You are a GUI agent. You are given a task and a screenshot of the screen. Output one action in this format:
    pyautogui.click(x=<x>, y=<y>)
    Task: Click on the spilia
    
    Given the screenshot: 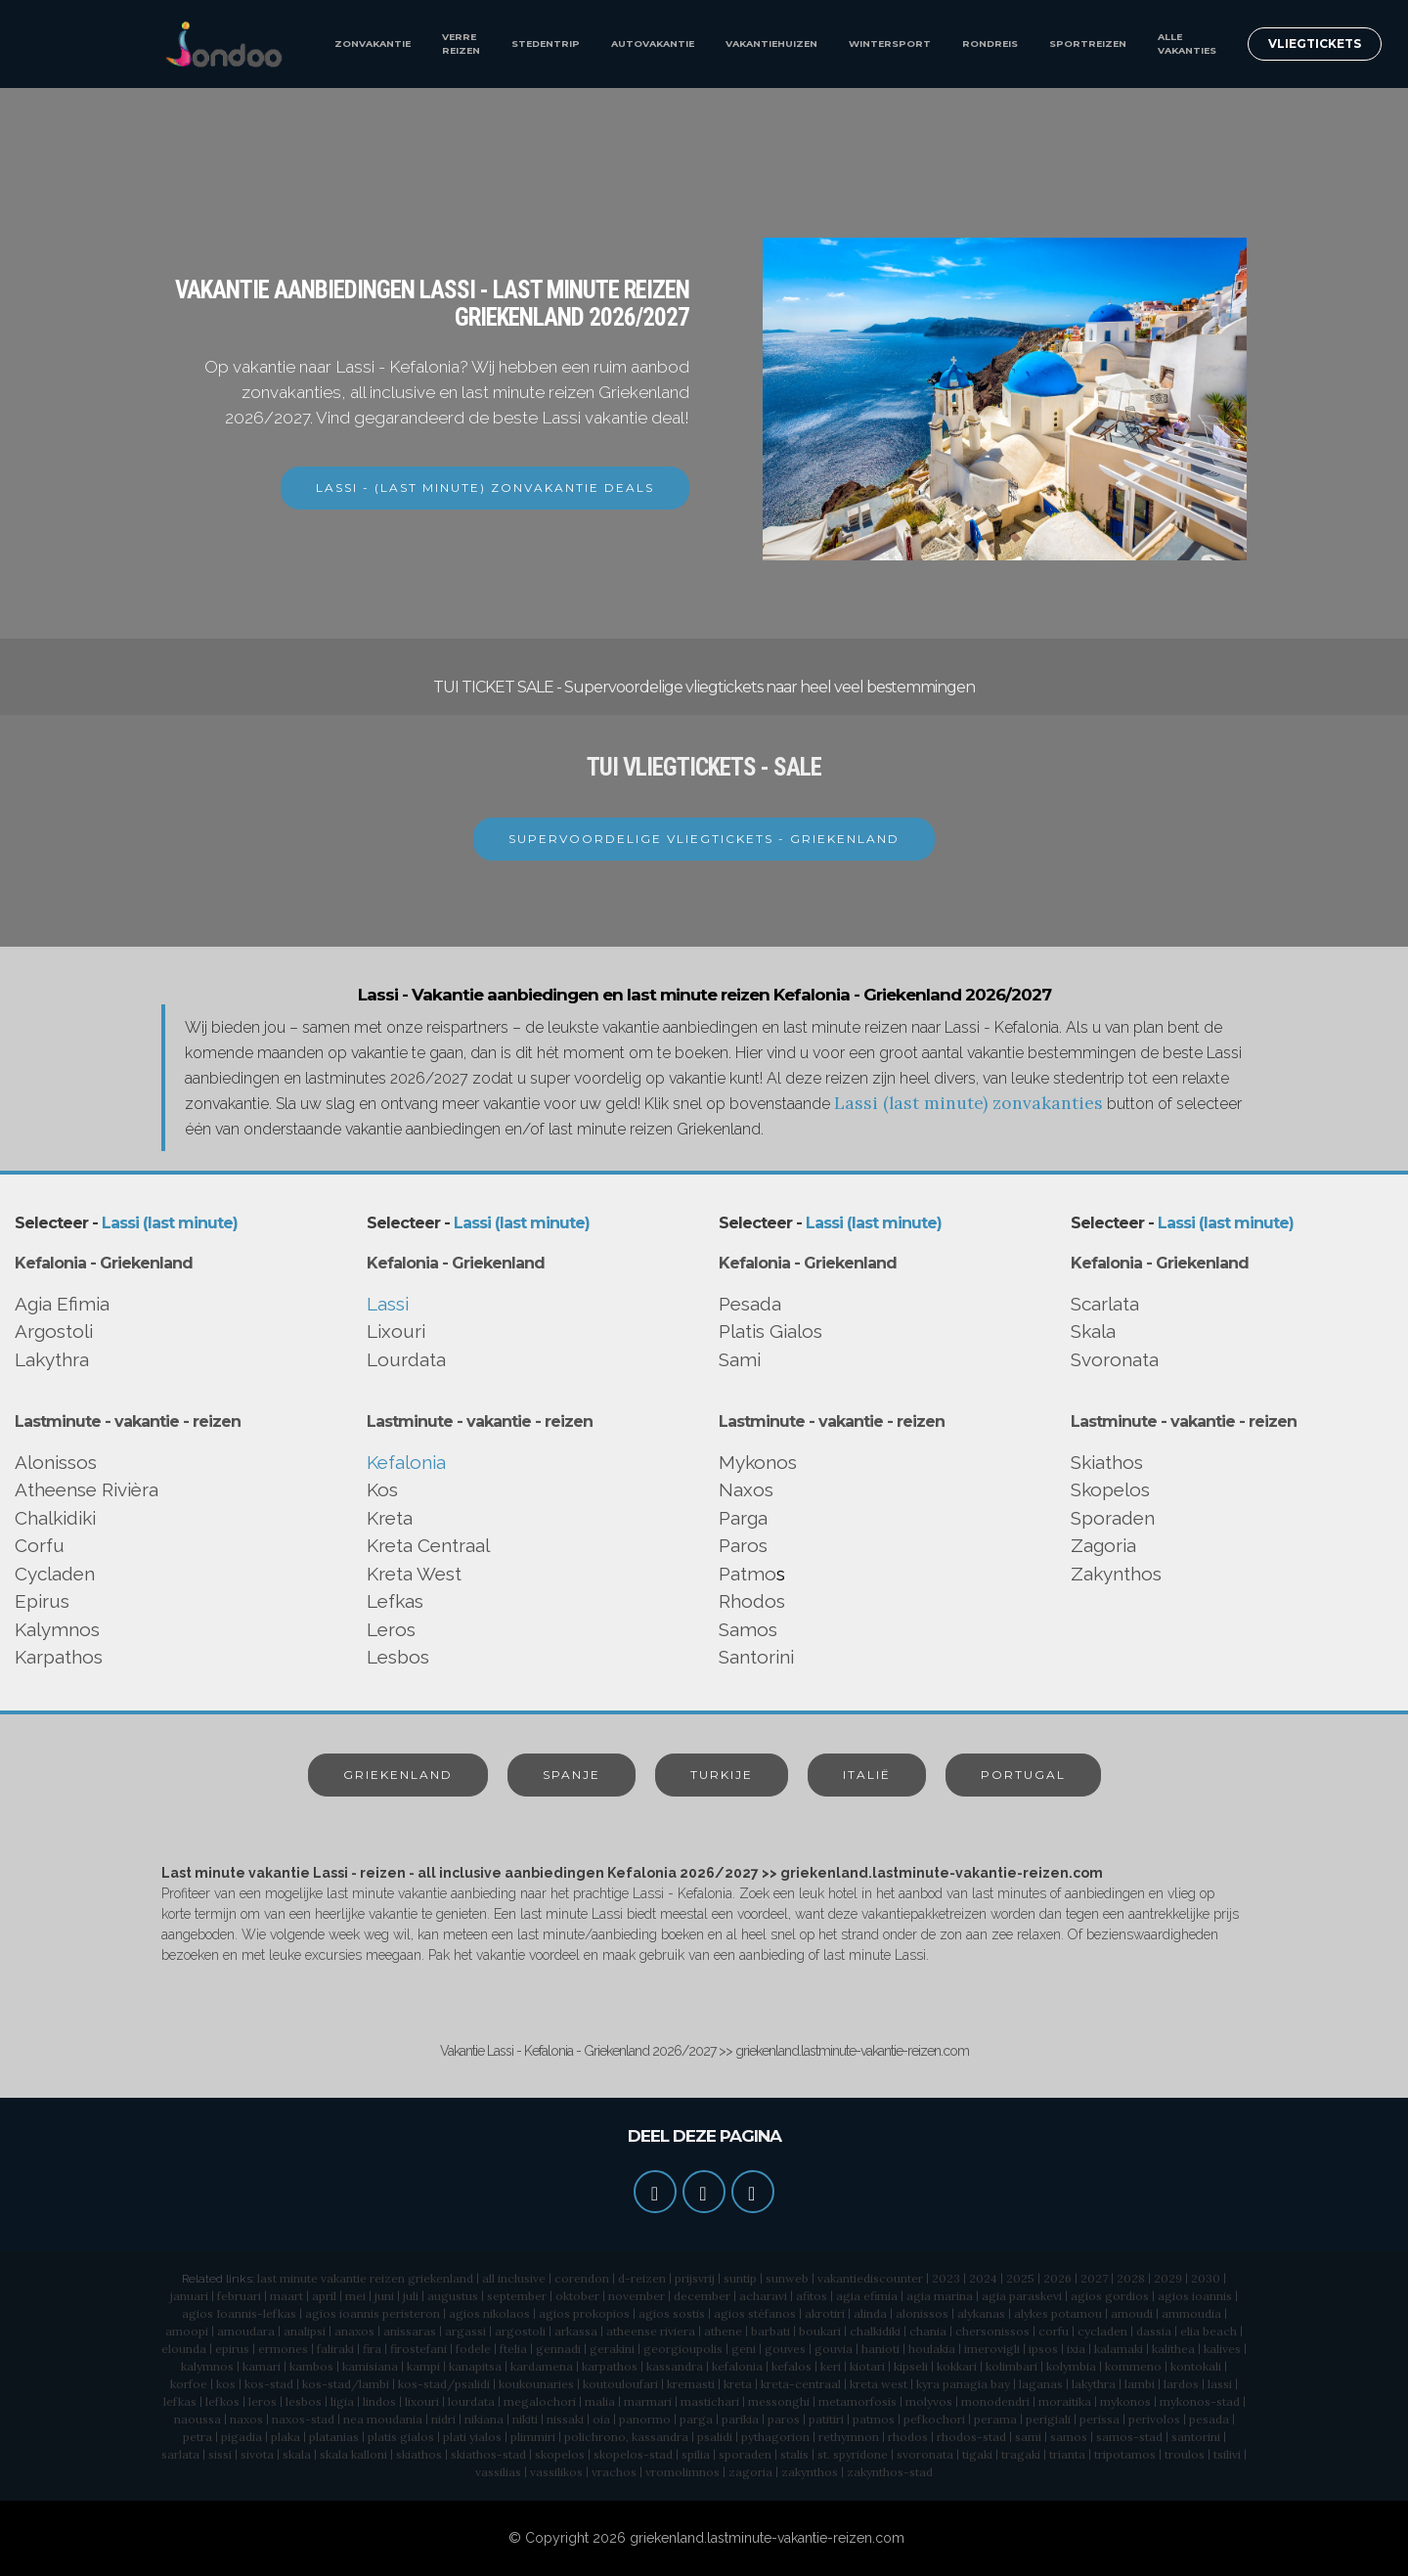 What is the action you would take?
    pyautogui.click(x=696, y=2454)
    